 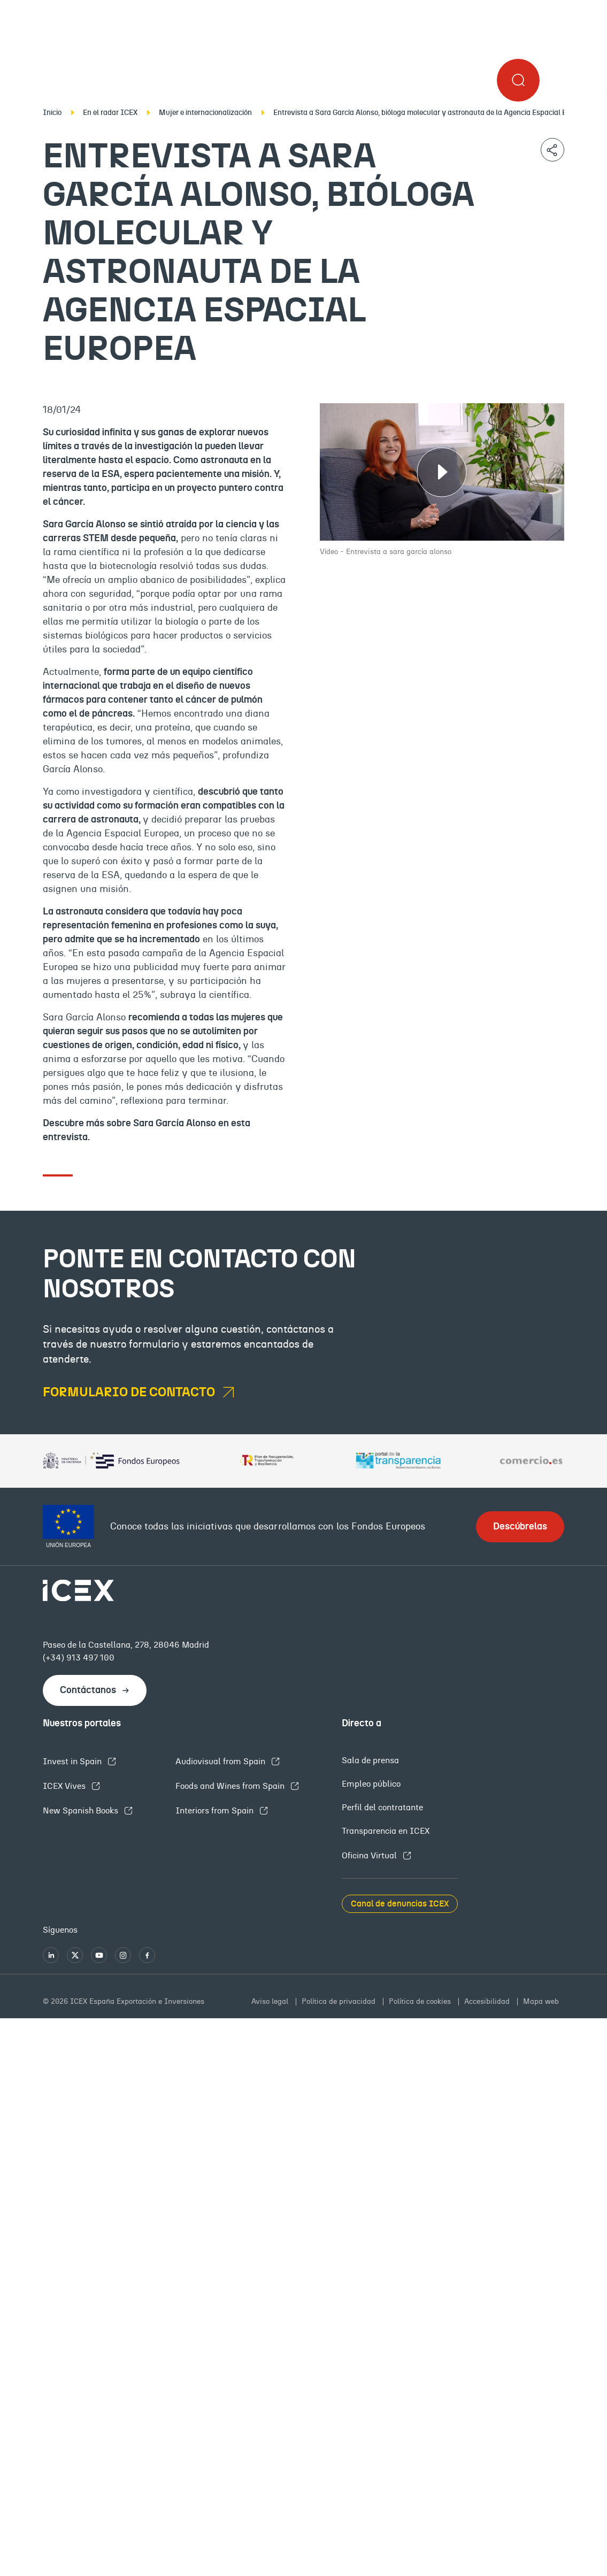 What do you see at coordinates (270, 2001) in the screenshot?
I see `Aviso legal` at bounding box center [270, 2001].